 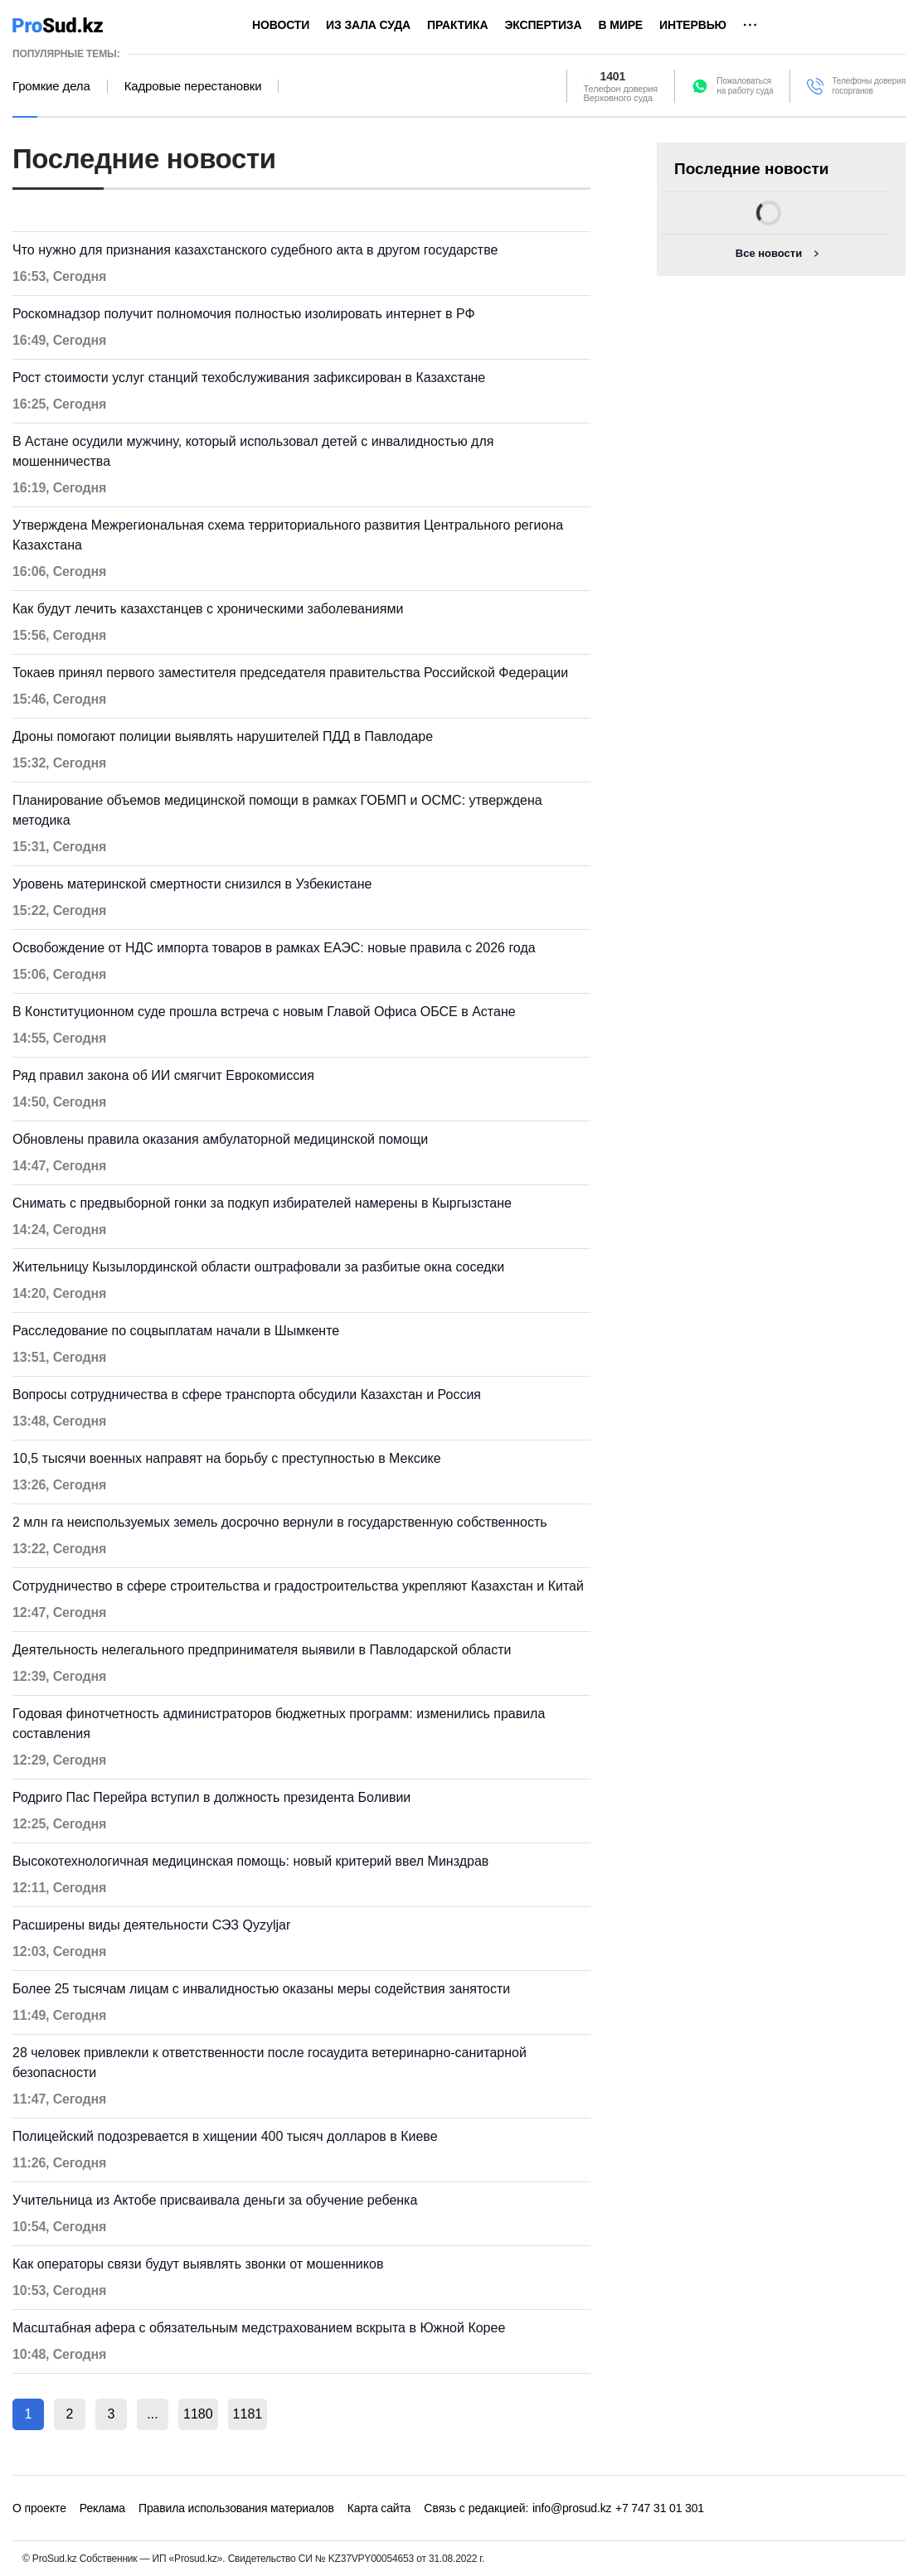 What do you see at coordinates (378, 2508) in the screenshot?
I see `Карта сайта` at bounding box center [378, 2508].